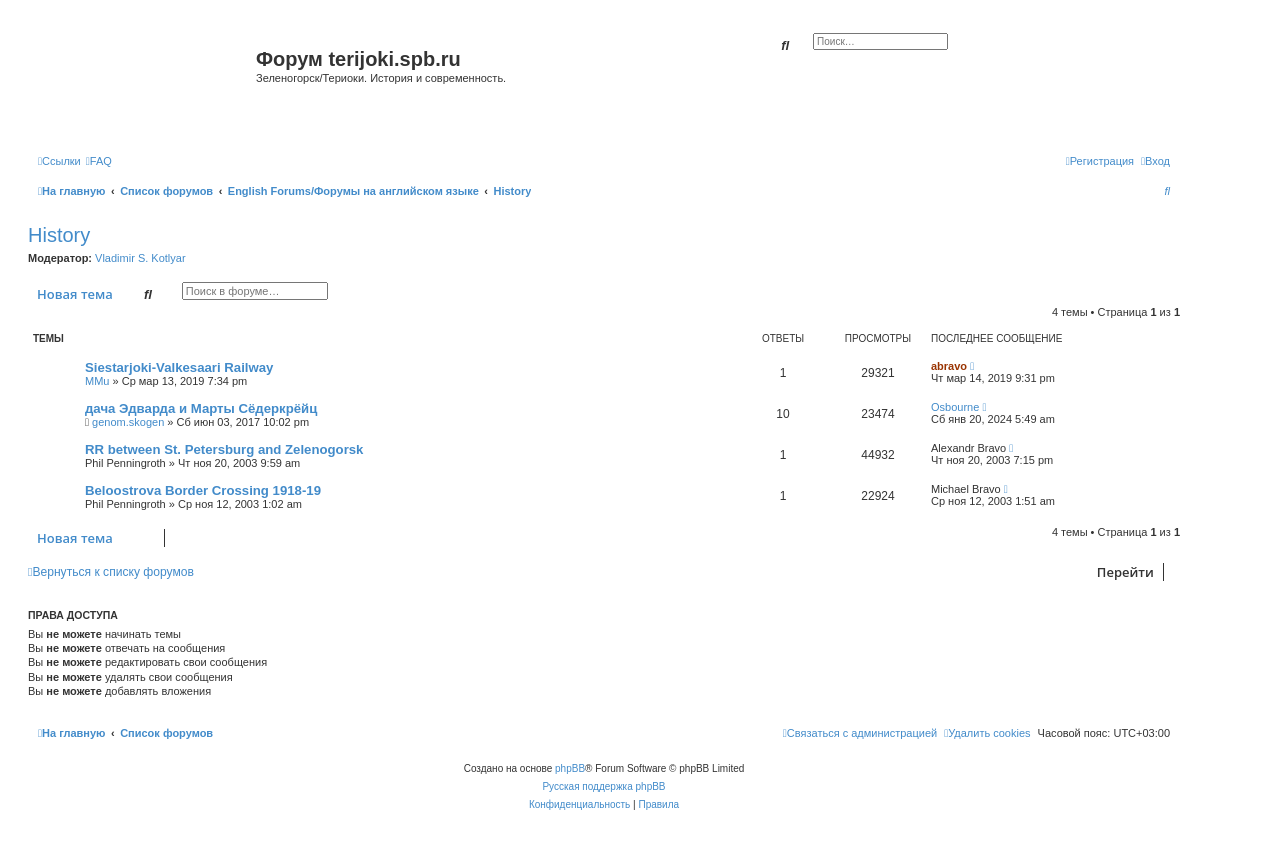 This screenshot has width=1280, height=852. Describe the element at coordinates (203, 490) in the screenshot. I see `Beloostrova Border Crossing 1918-19` at that location.